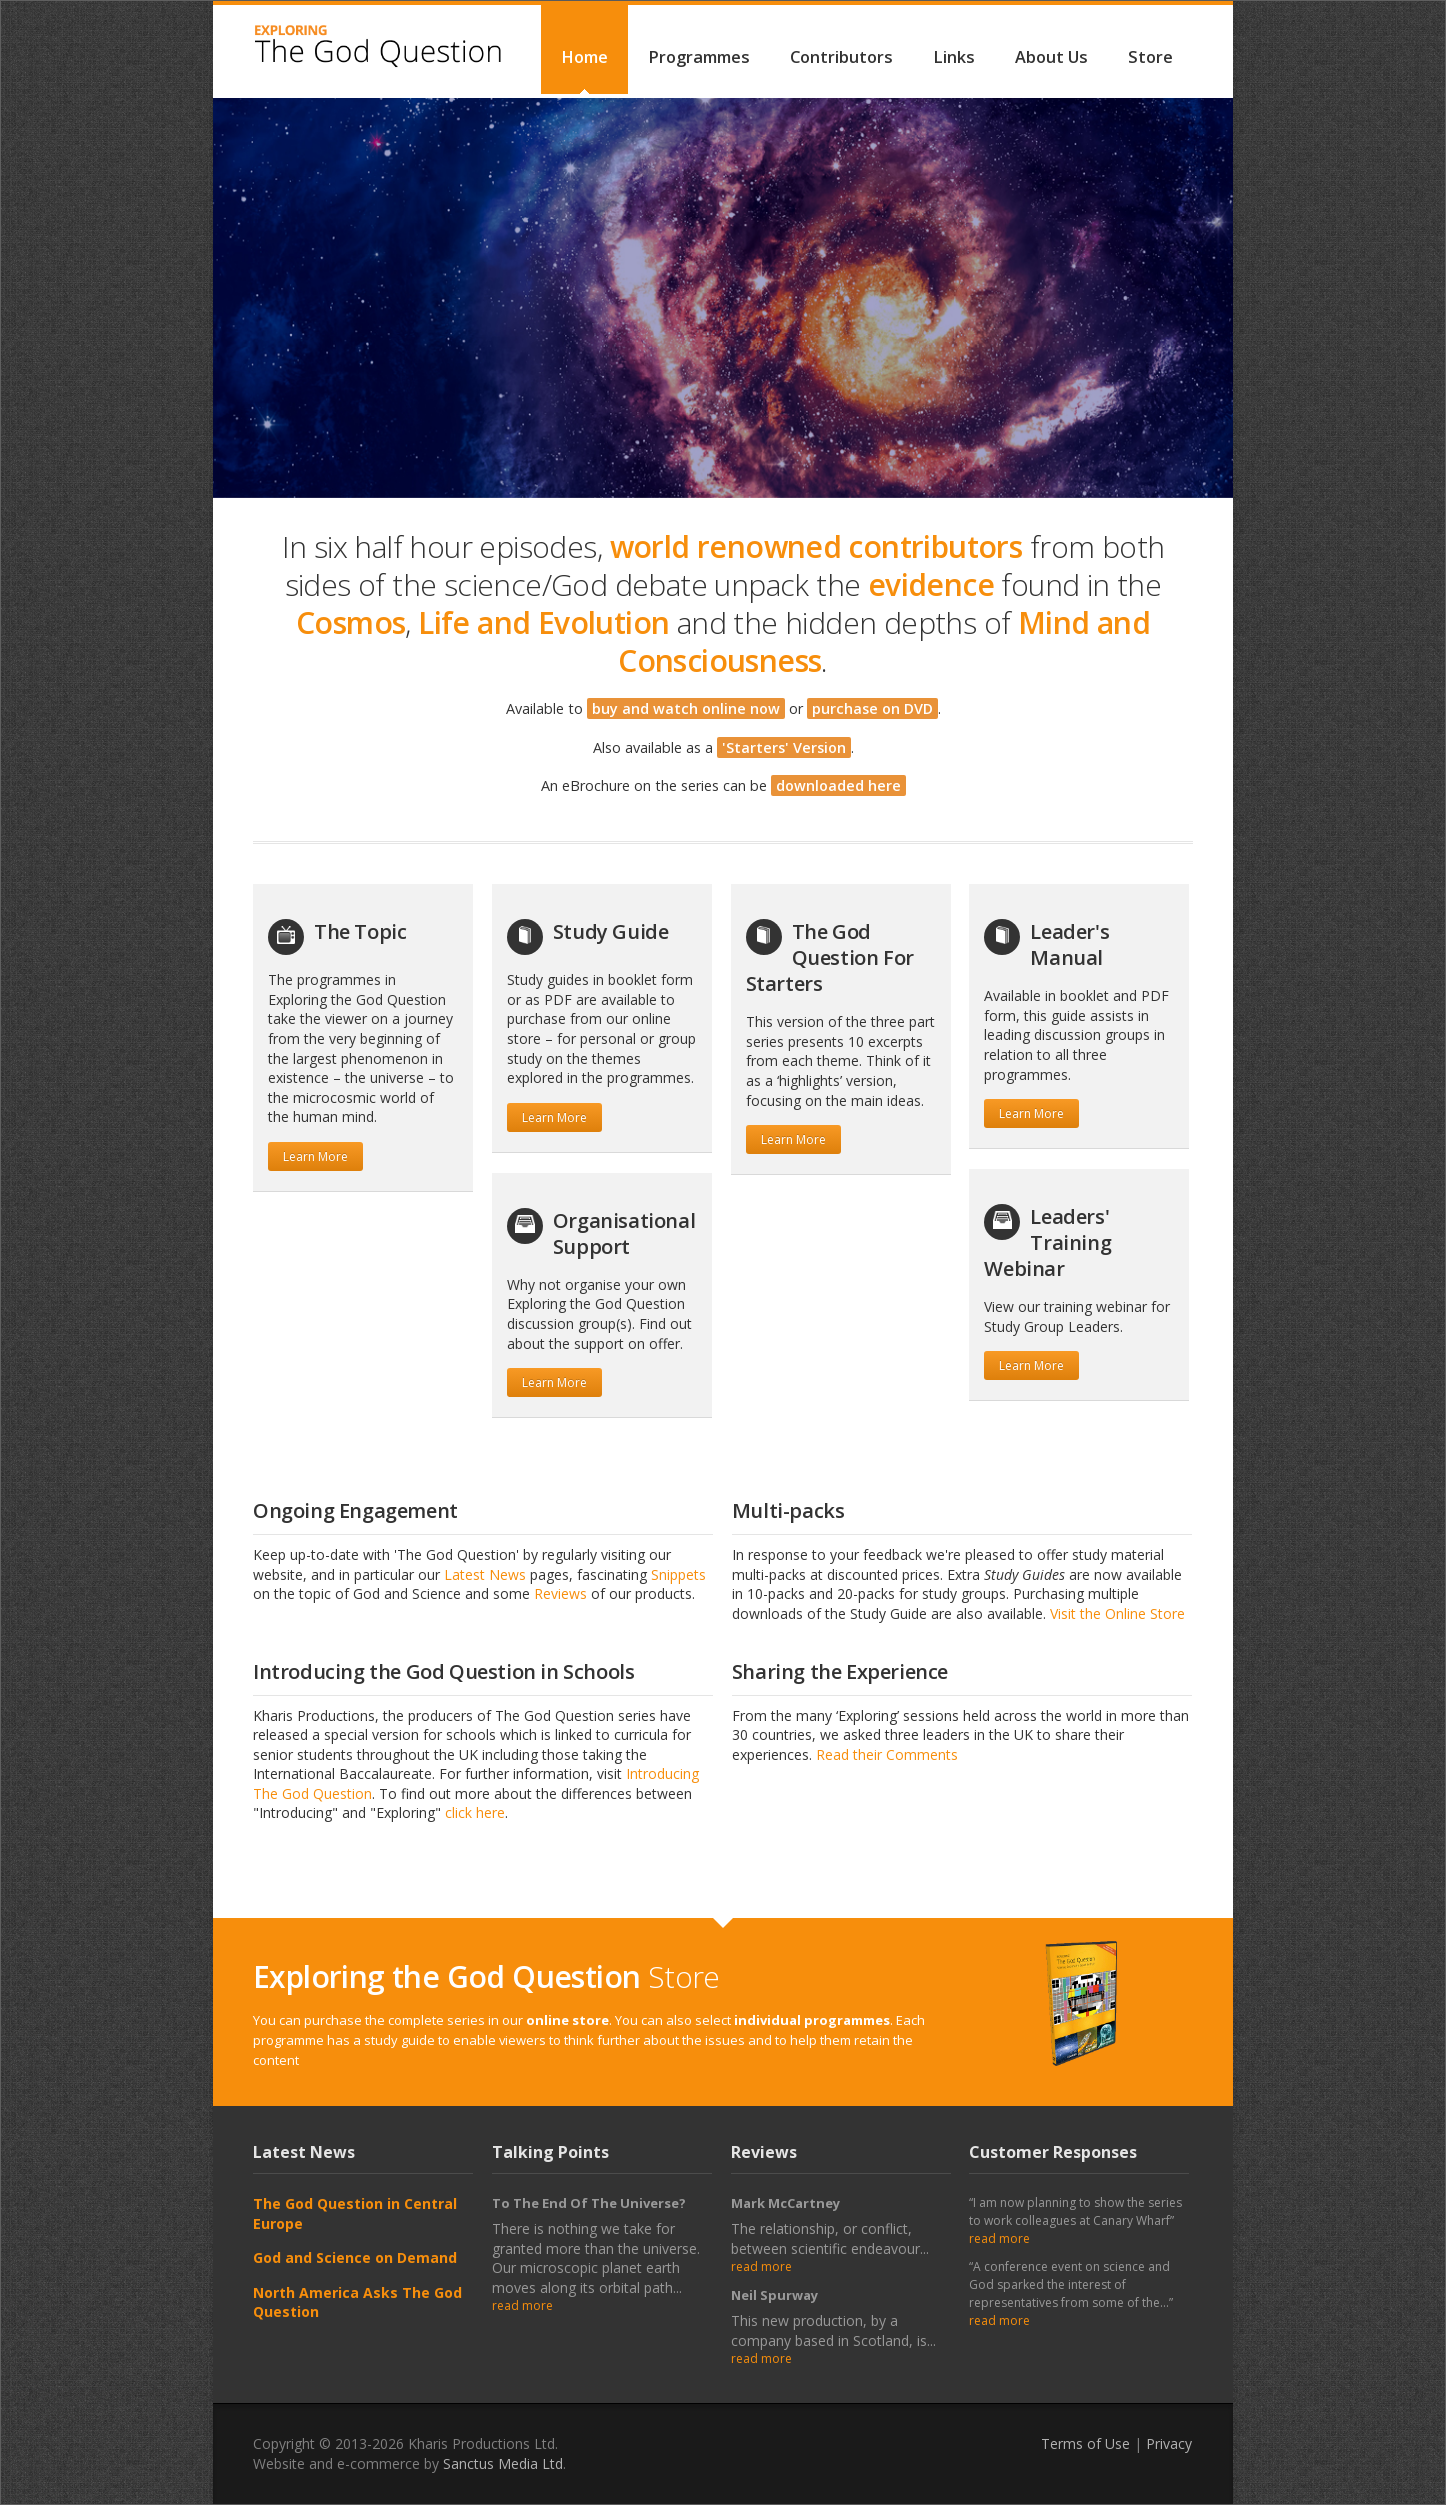  I want to click on online store, so click(567, 2020).